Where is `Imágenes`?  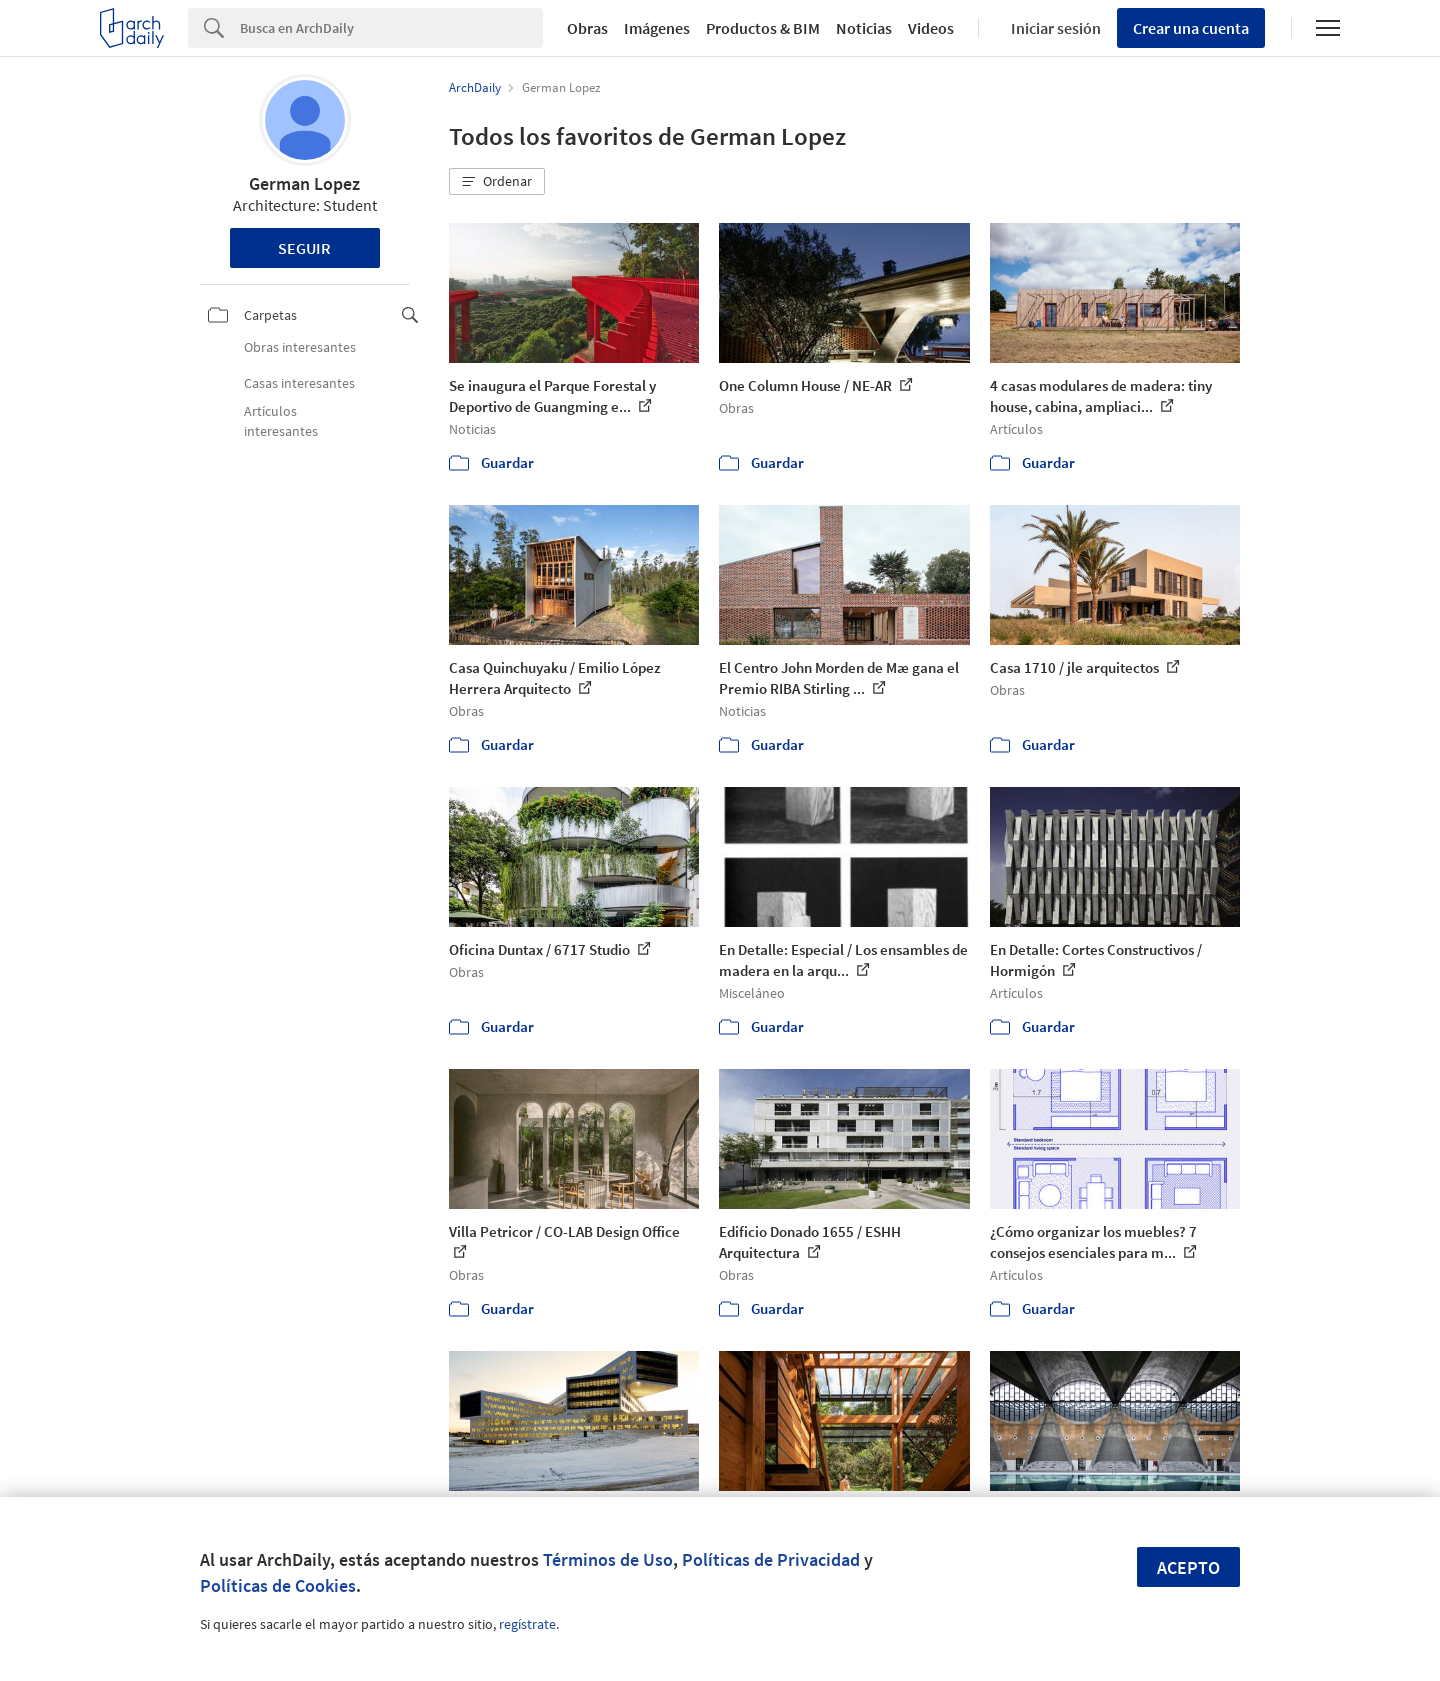 Imágenes is located at coordinates (657, 28).